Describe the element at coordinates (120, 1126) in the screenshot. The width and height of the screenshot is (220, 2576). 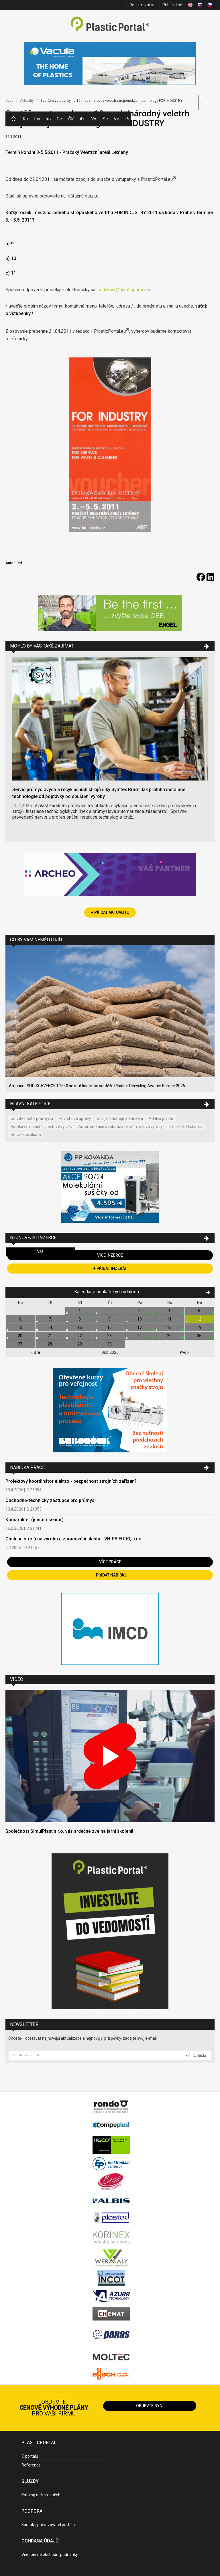
I see `Automatizace a robotizace průmyslové výroby` at that location.